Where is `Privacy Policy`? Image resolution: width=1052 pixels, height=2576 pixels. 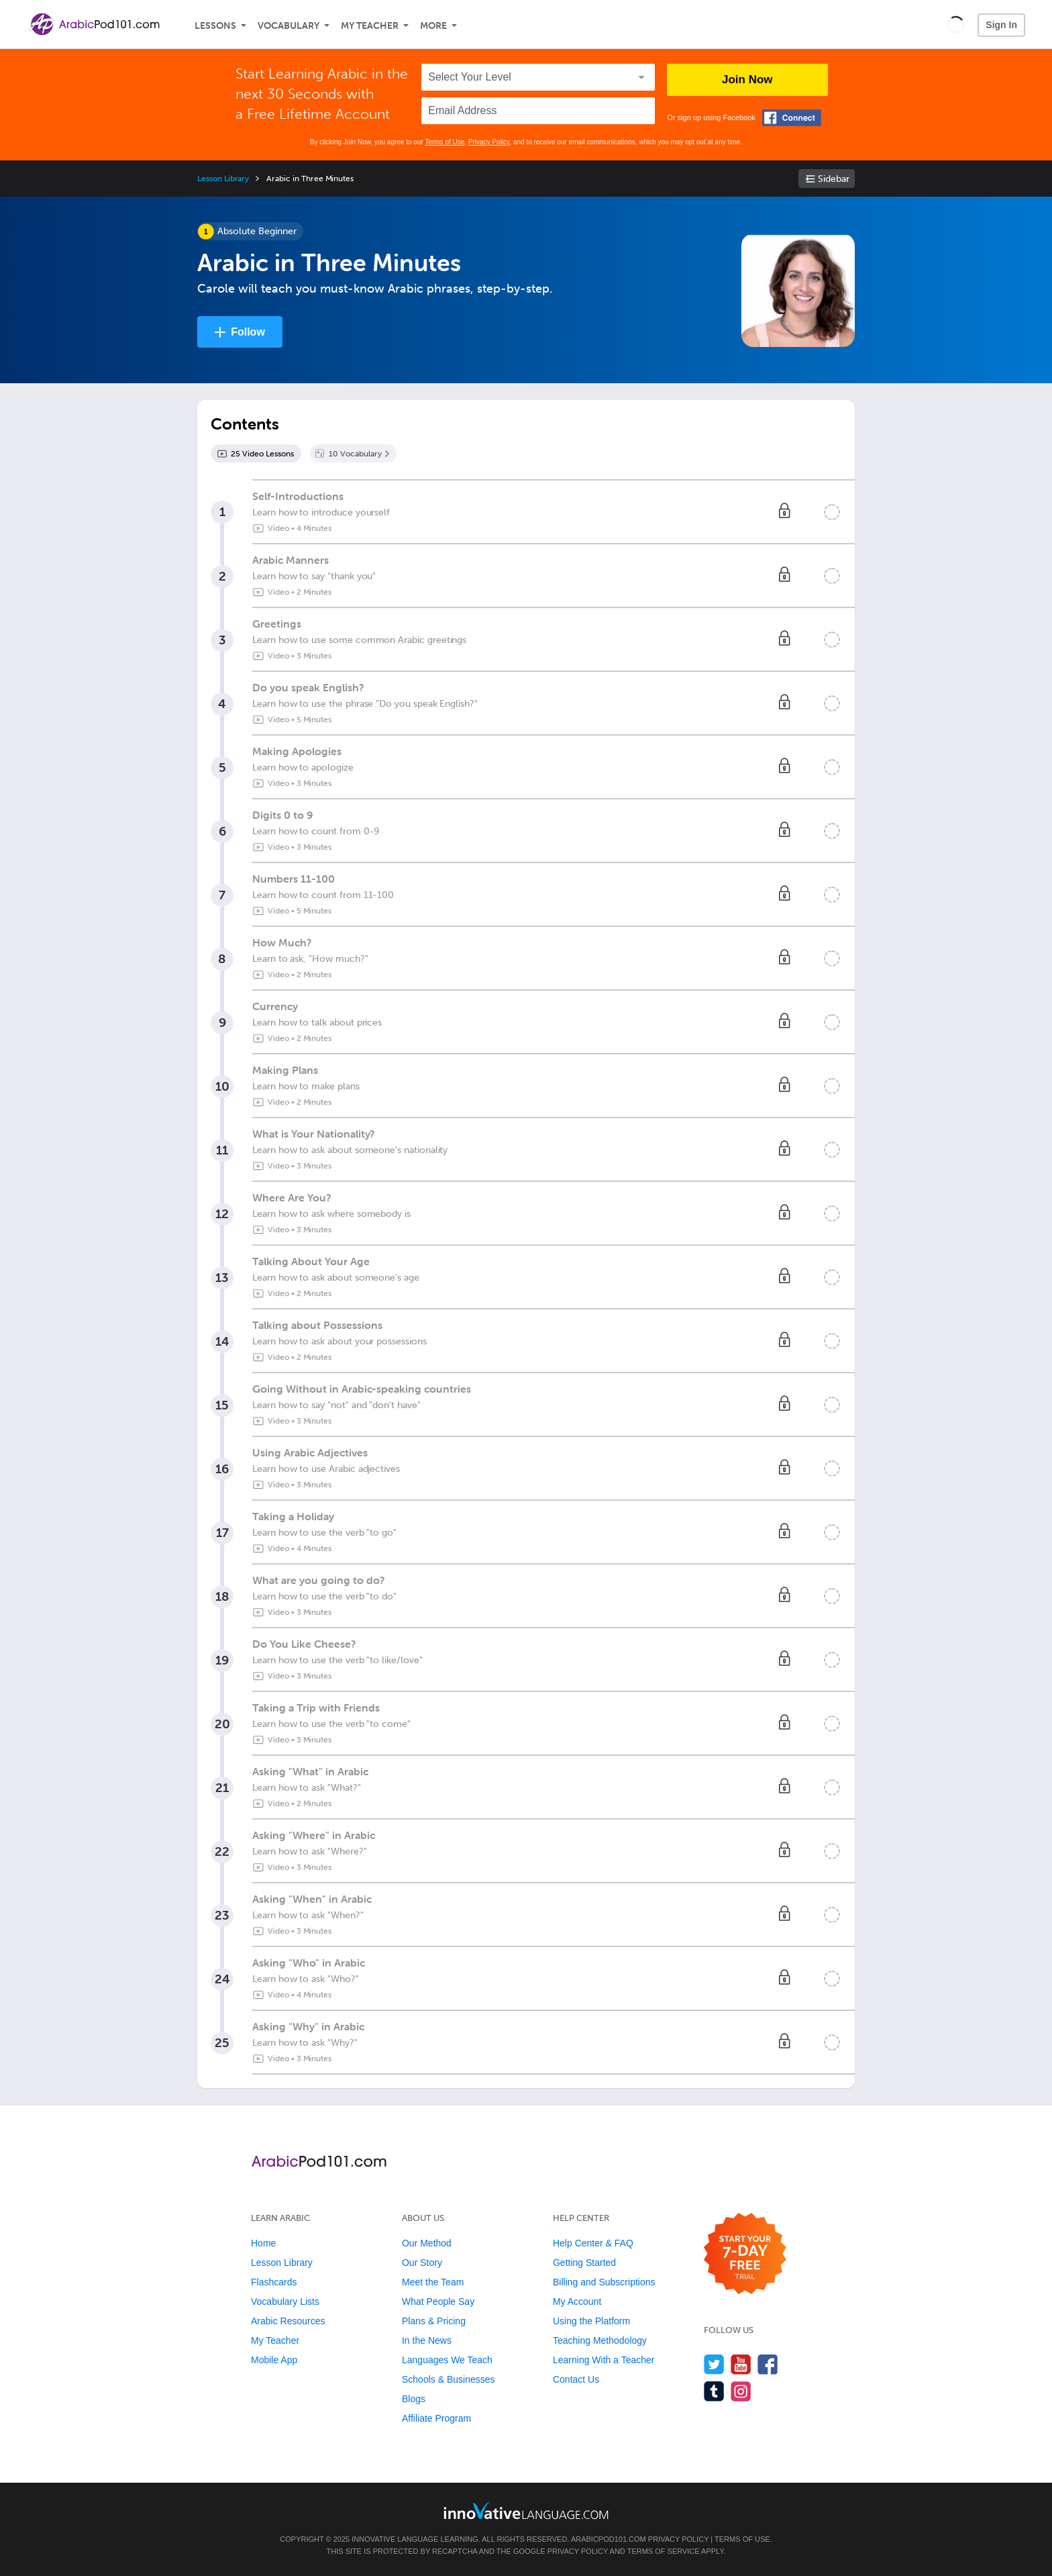
Privacy Policy is located at coordinates (489, 142).